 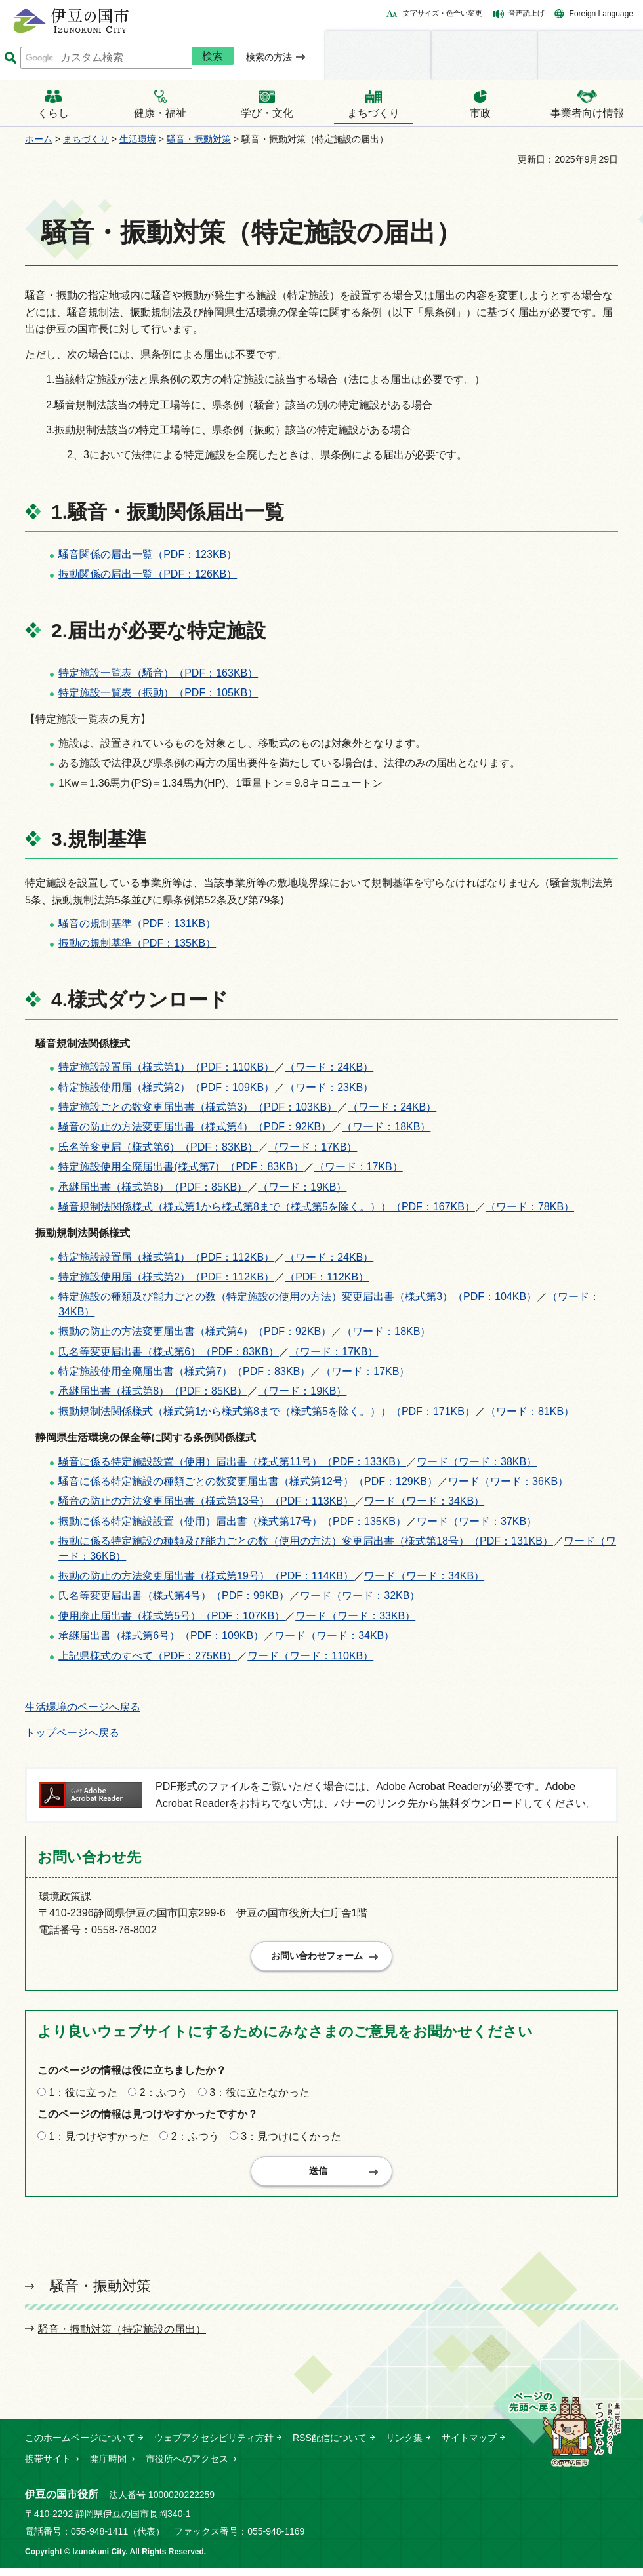 I want to click on 特定施設一覧表（振動）（PDF：105KB）, so click(x=158, y=692).